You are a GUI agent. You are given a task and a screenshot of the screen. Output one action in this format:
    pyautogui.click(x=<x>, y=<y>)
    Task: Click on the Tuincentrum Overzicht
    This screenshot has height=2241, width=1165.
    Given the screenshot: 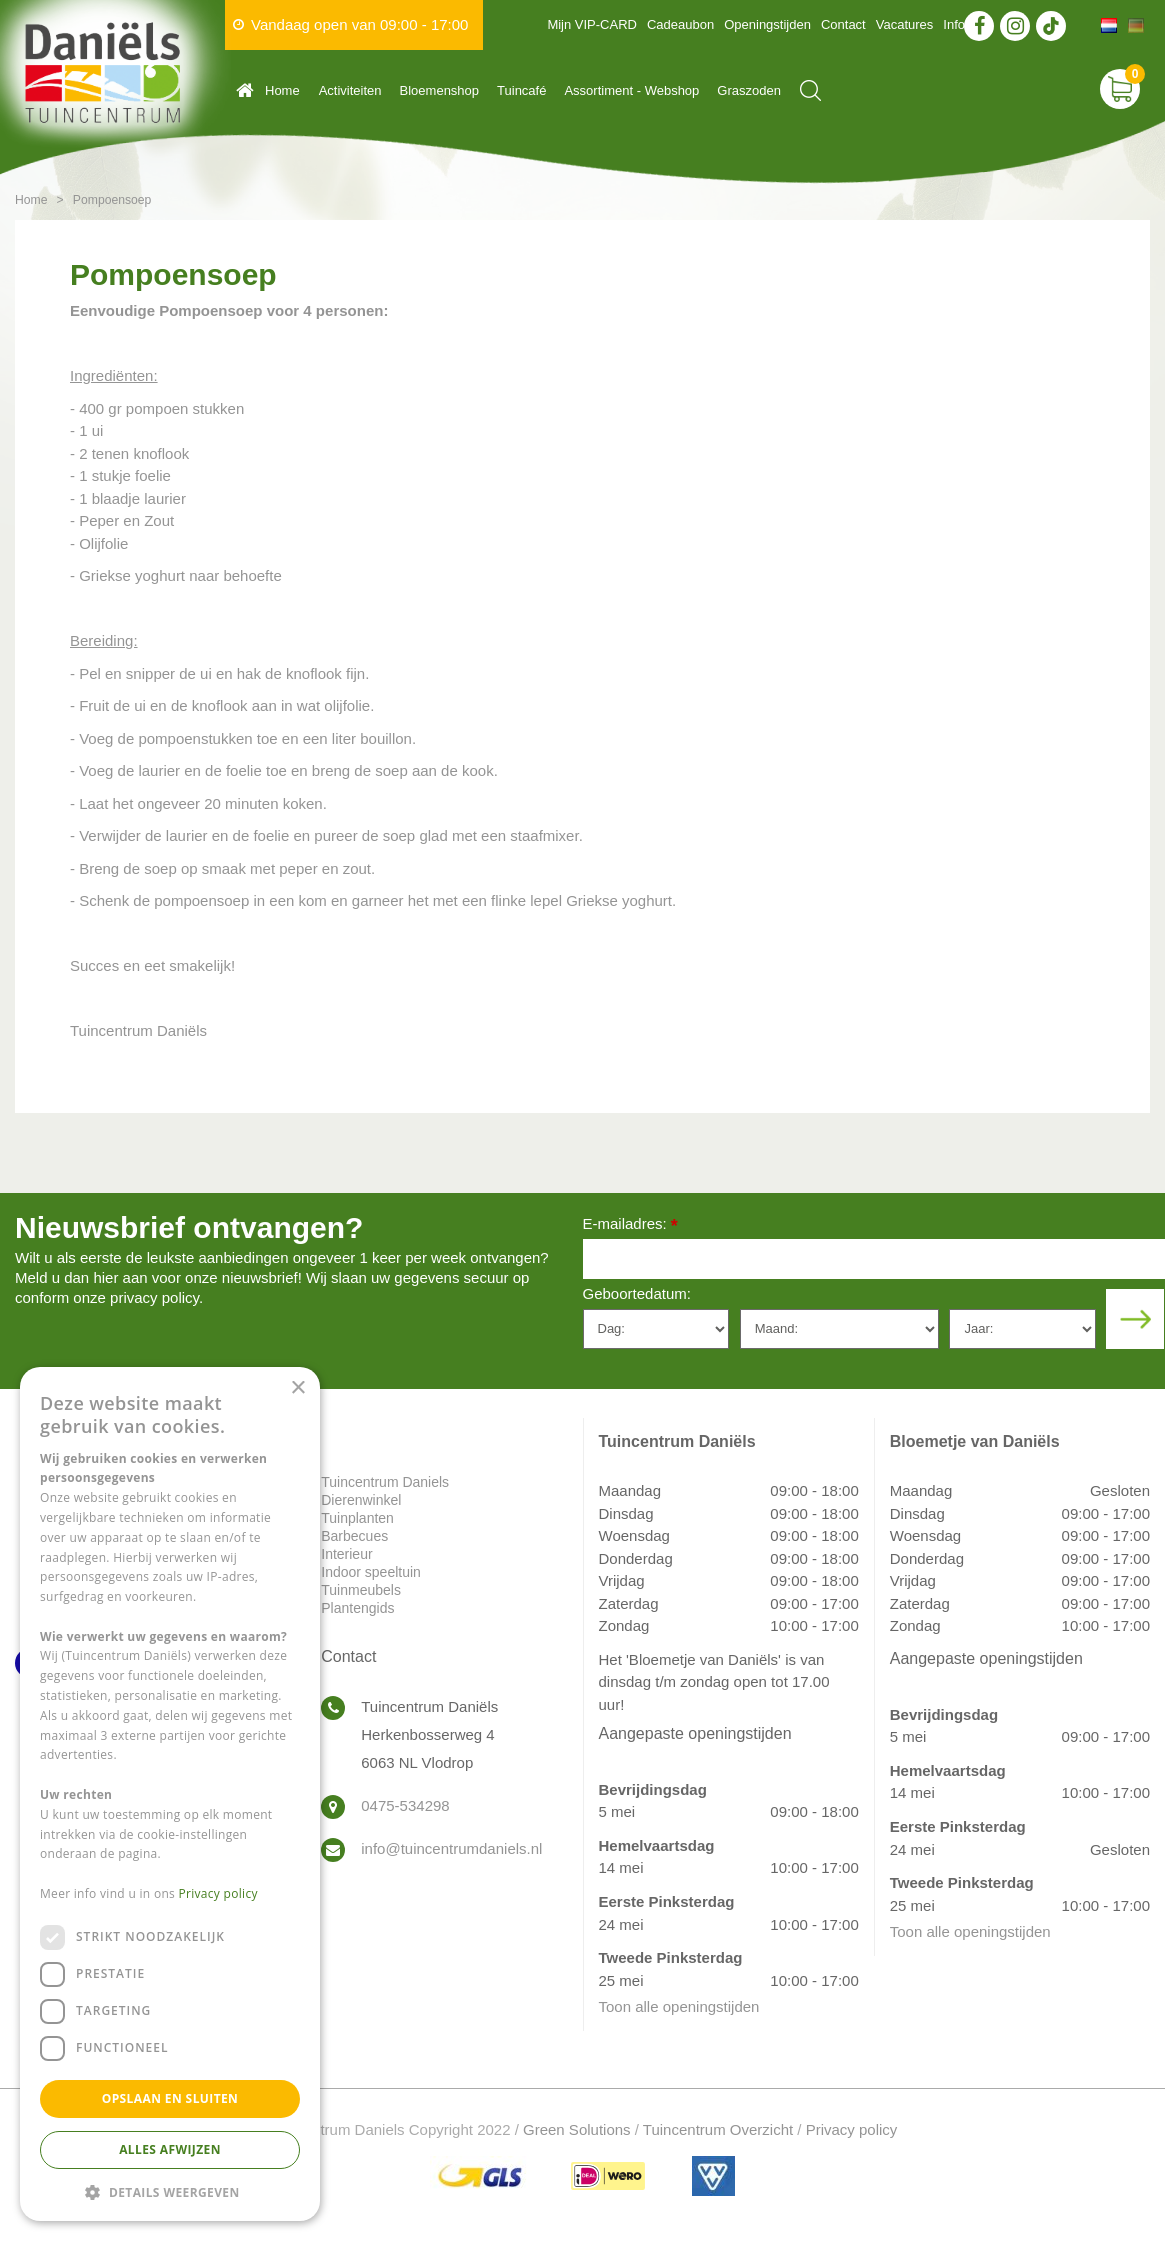 What is the action you would take?
    pyautogui.click(x=718, y=2129)
    